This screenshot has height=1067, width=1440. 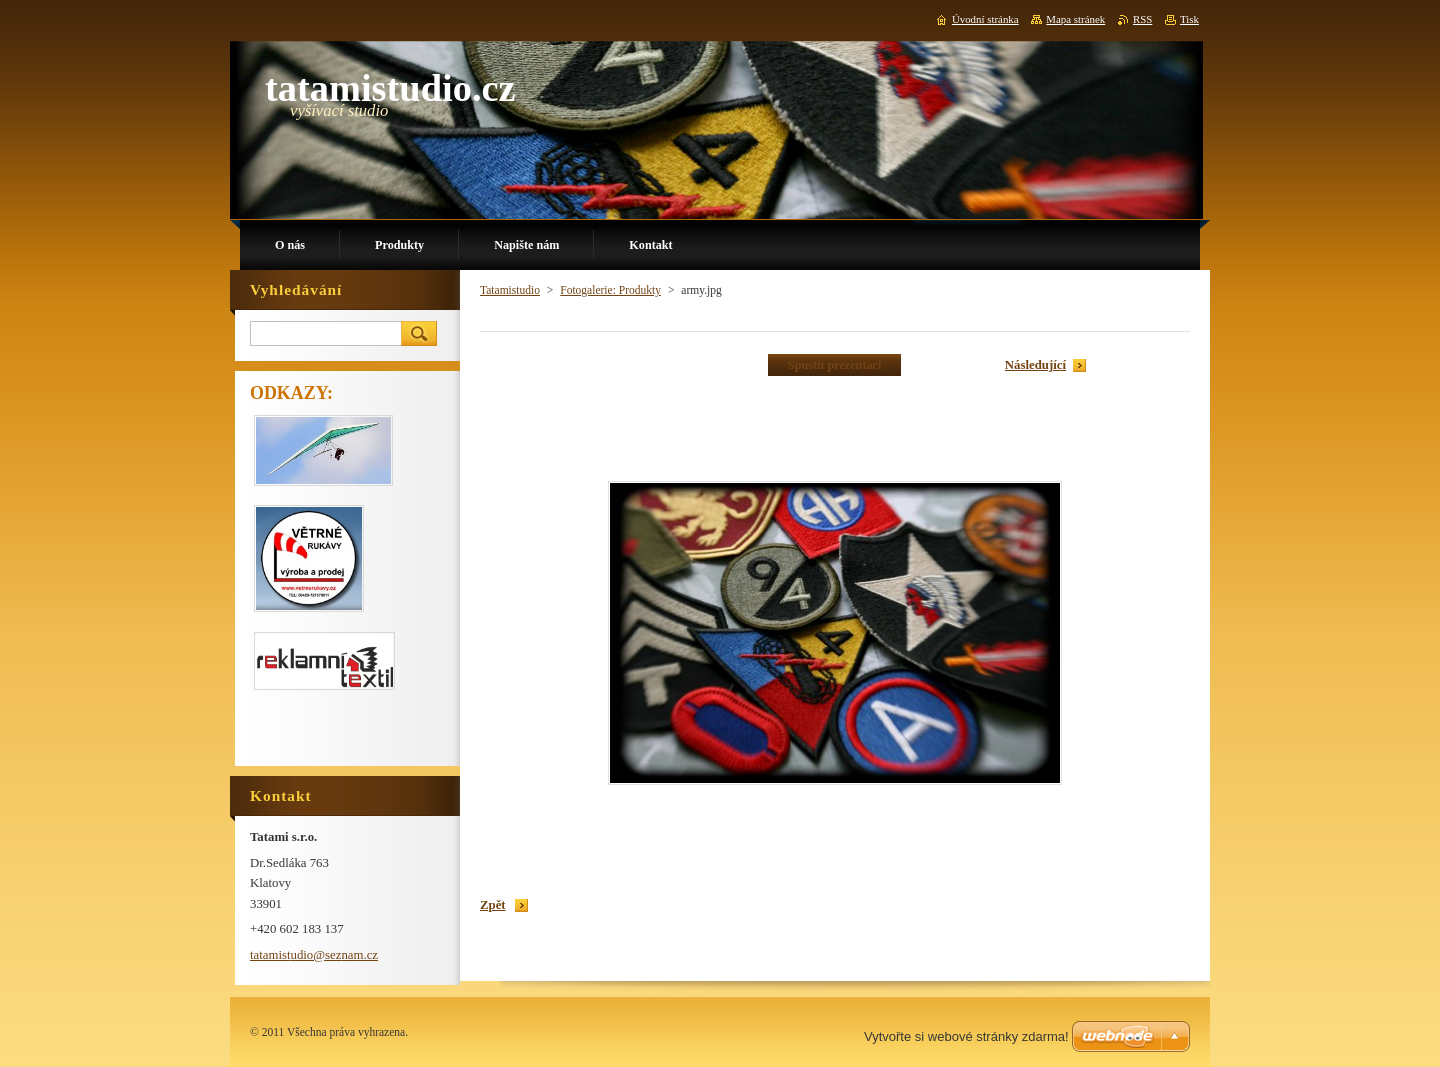 I want to click on Mapa stránek, so click(x=1075, y=19).